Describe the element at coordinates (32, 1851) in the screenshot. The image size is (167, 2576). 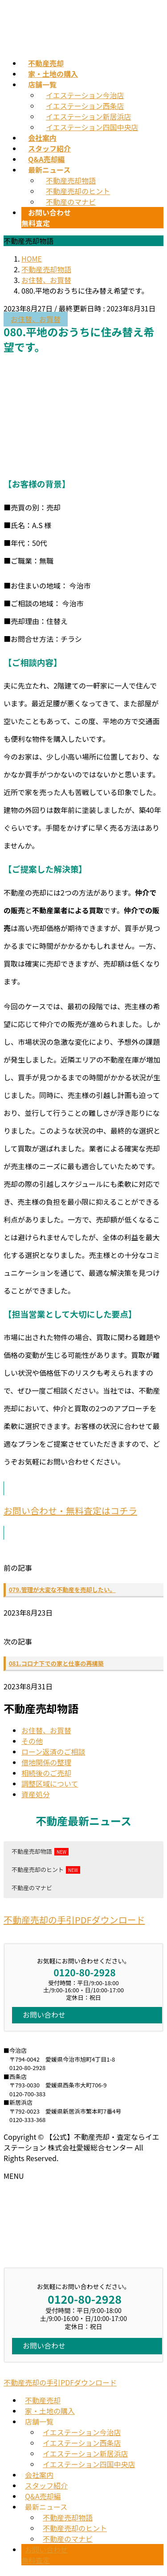
I see `不動産売却物語 [button]` at that location.